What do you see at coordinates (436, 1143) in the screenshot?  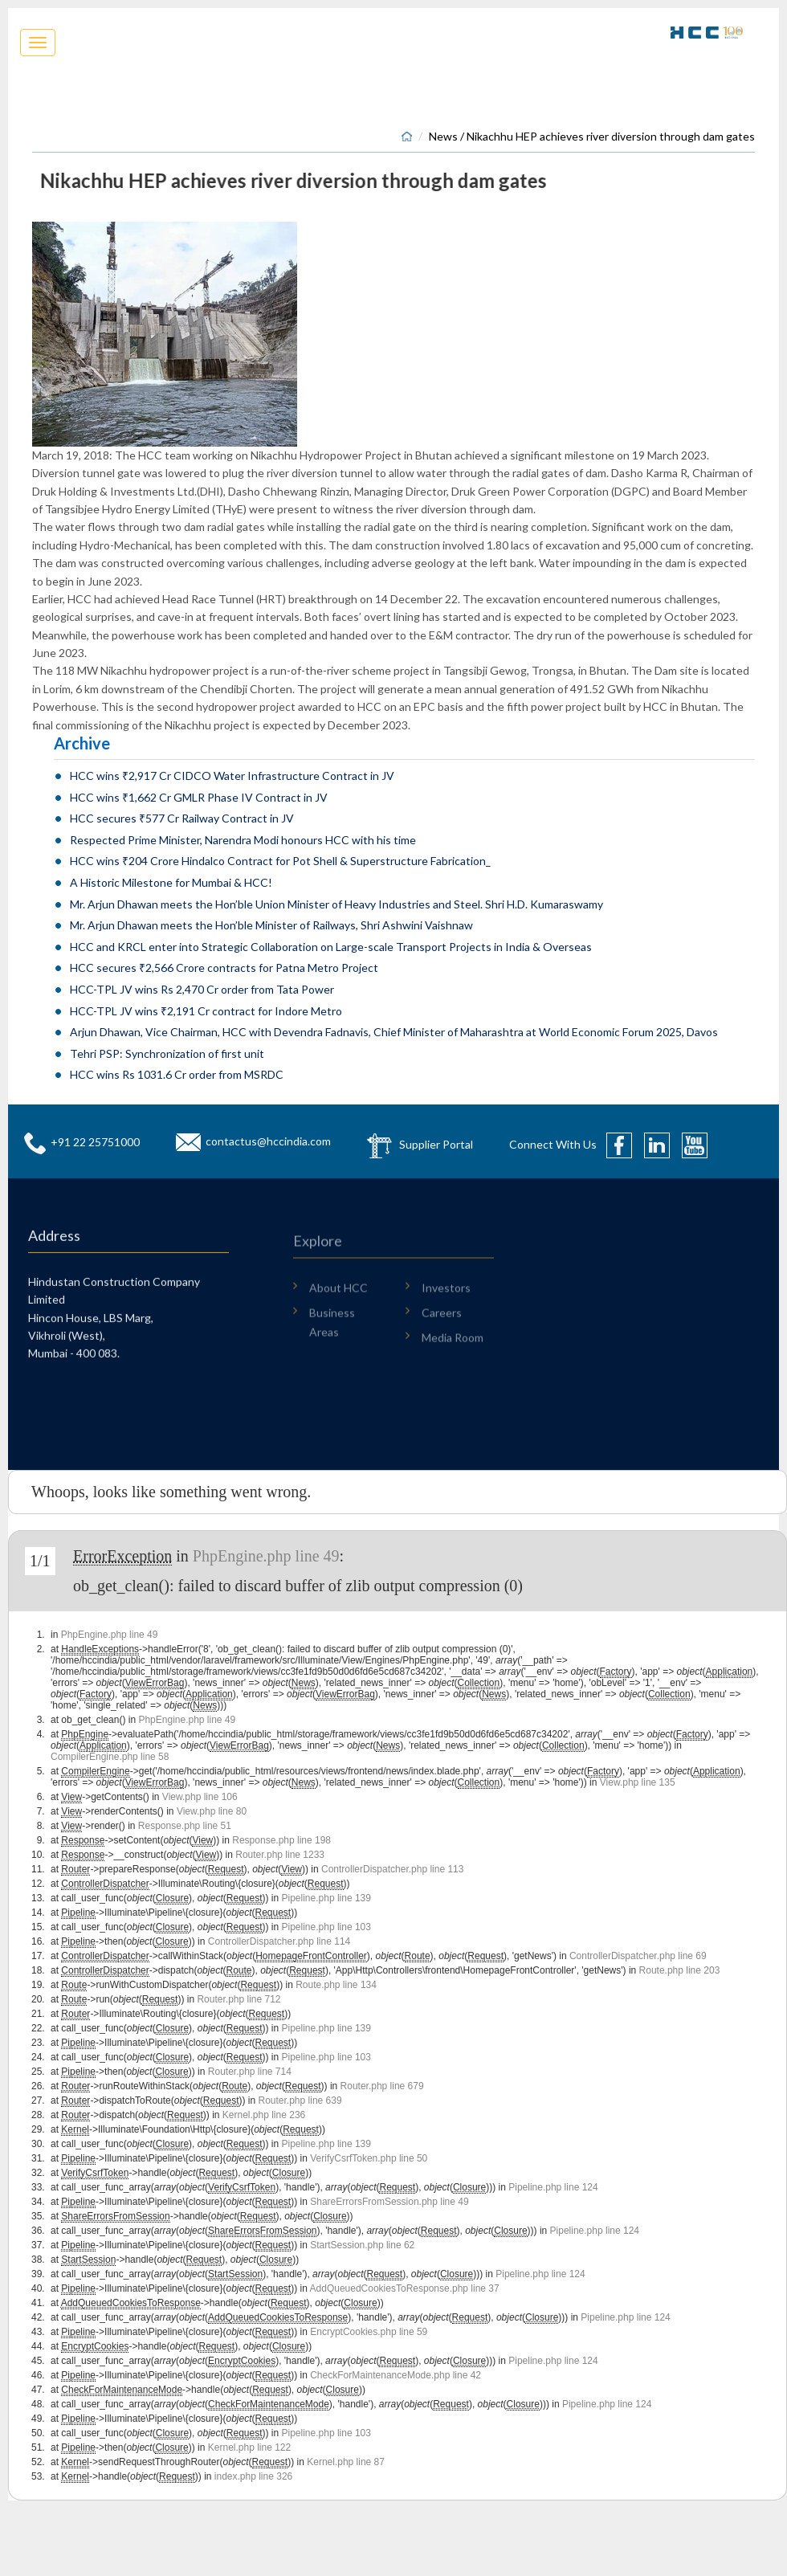 I see `Supplier Portal` at bounding box center [436, 1143].